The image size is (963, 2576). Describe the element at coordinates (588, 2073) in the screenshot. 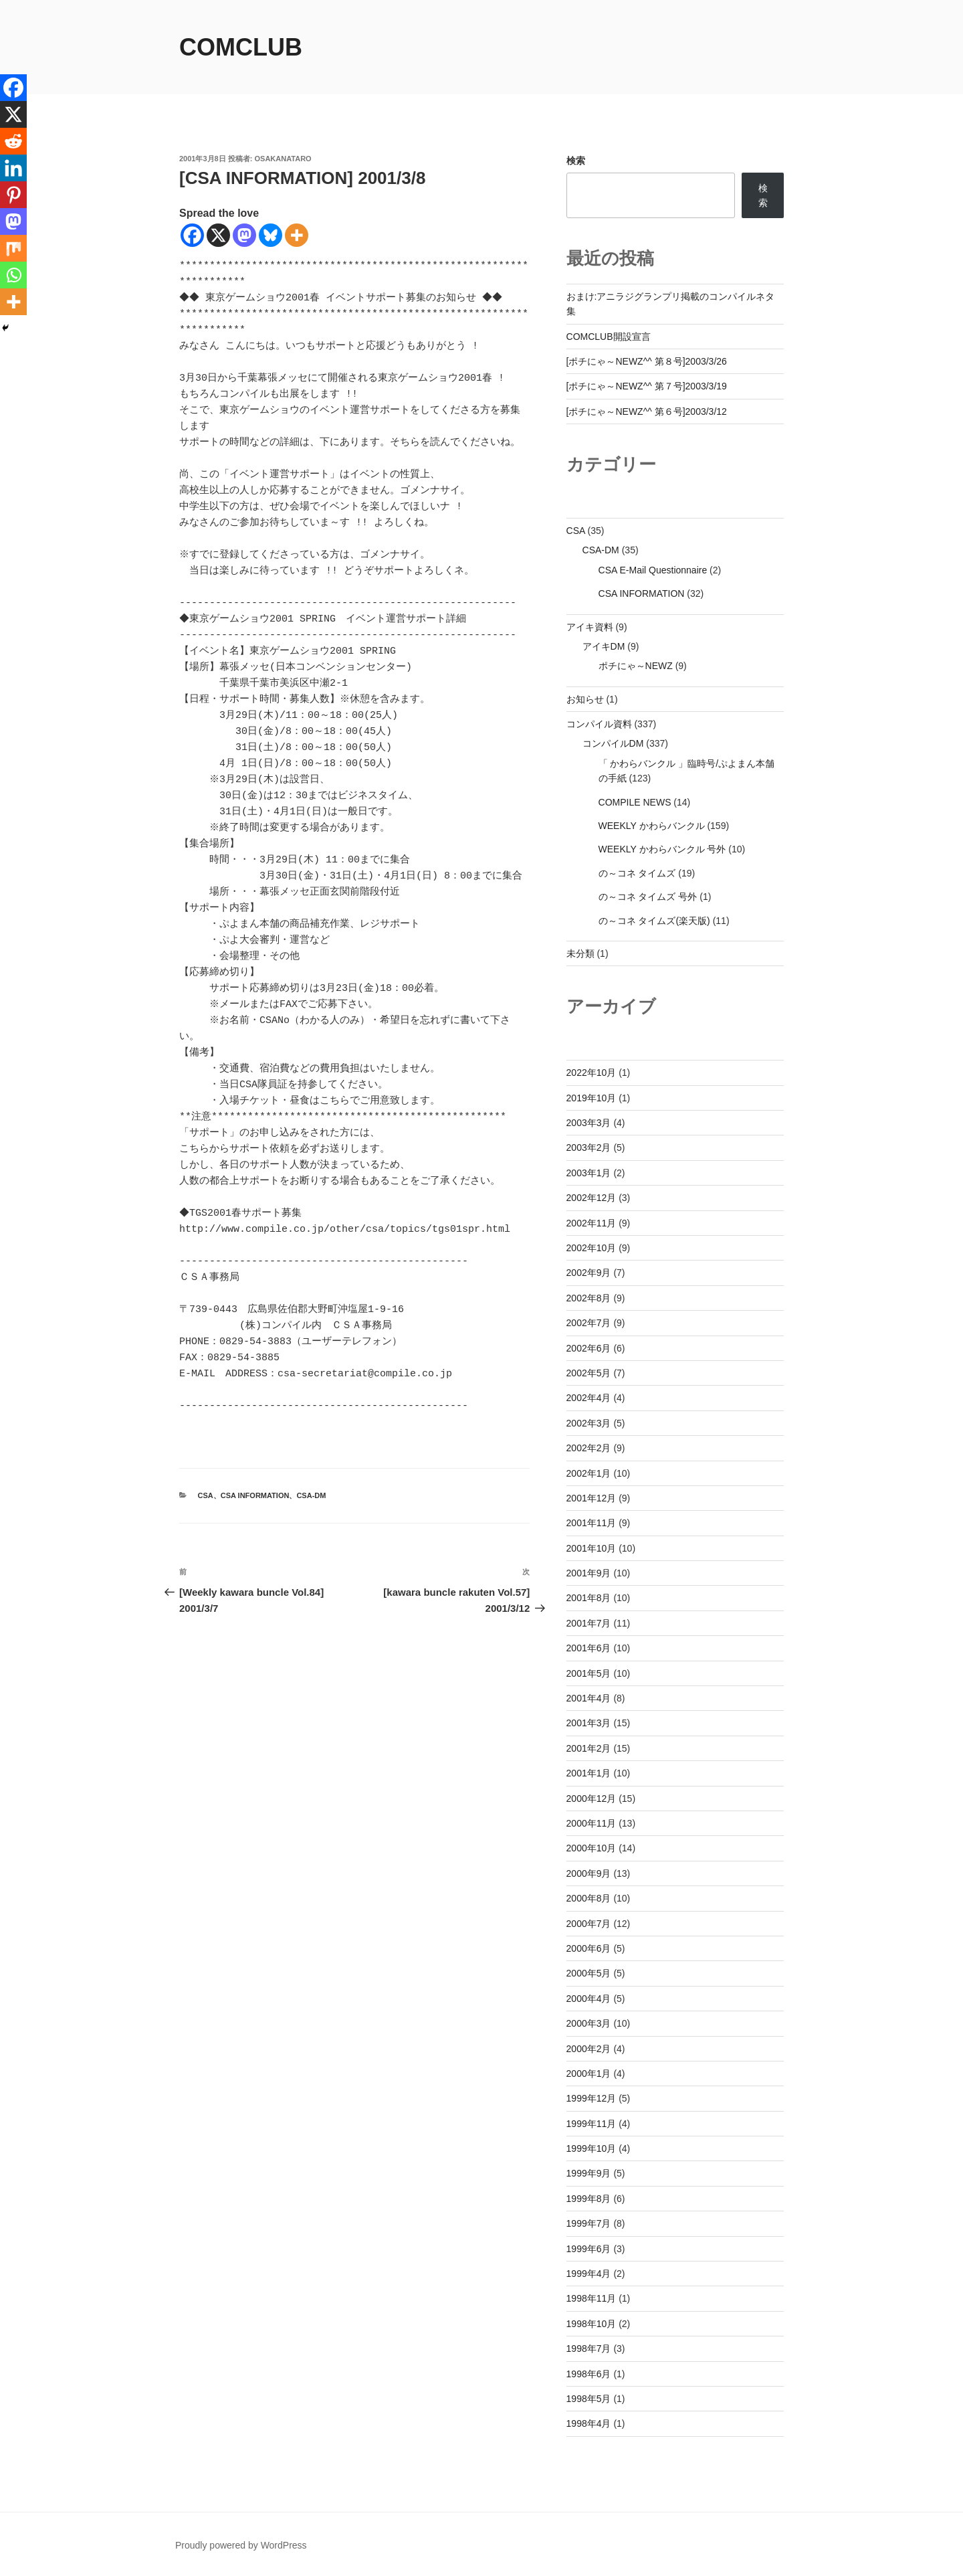

I see `2000年1月` at that location.